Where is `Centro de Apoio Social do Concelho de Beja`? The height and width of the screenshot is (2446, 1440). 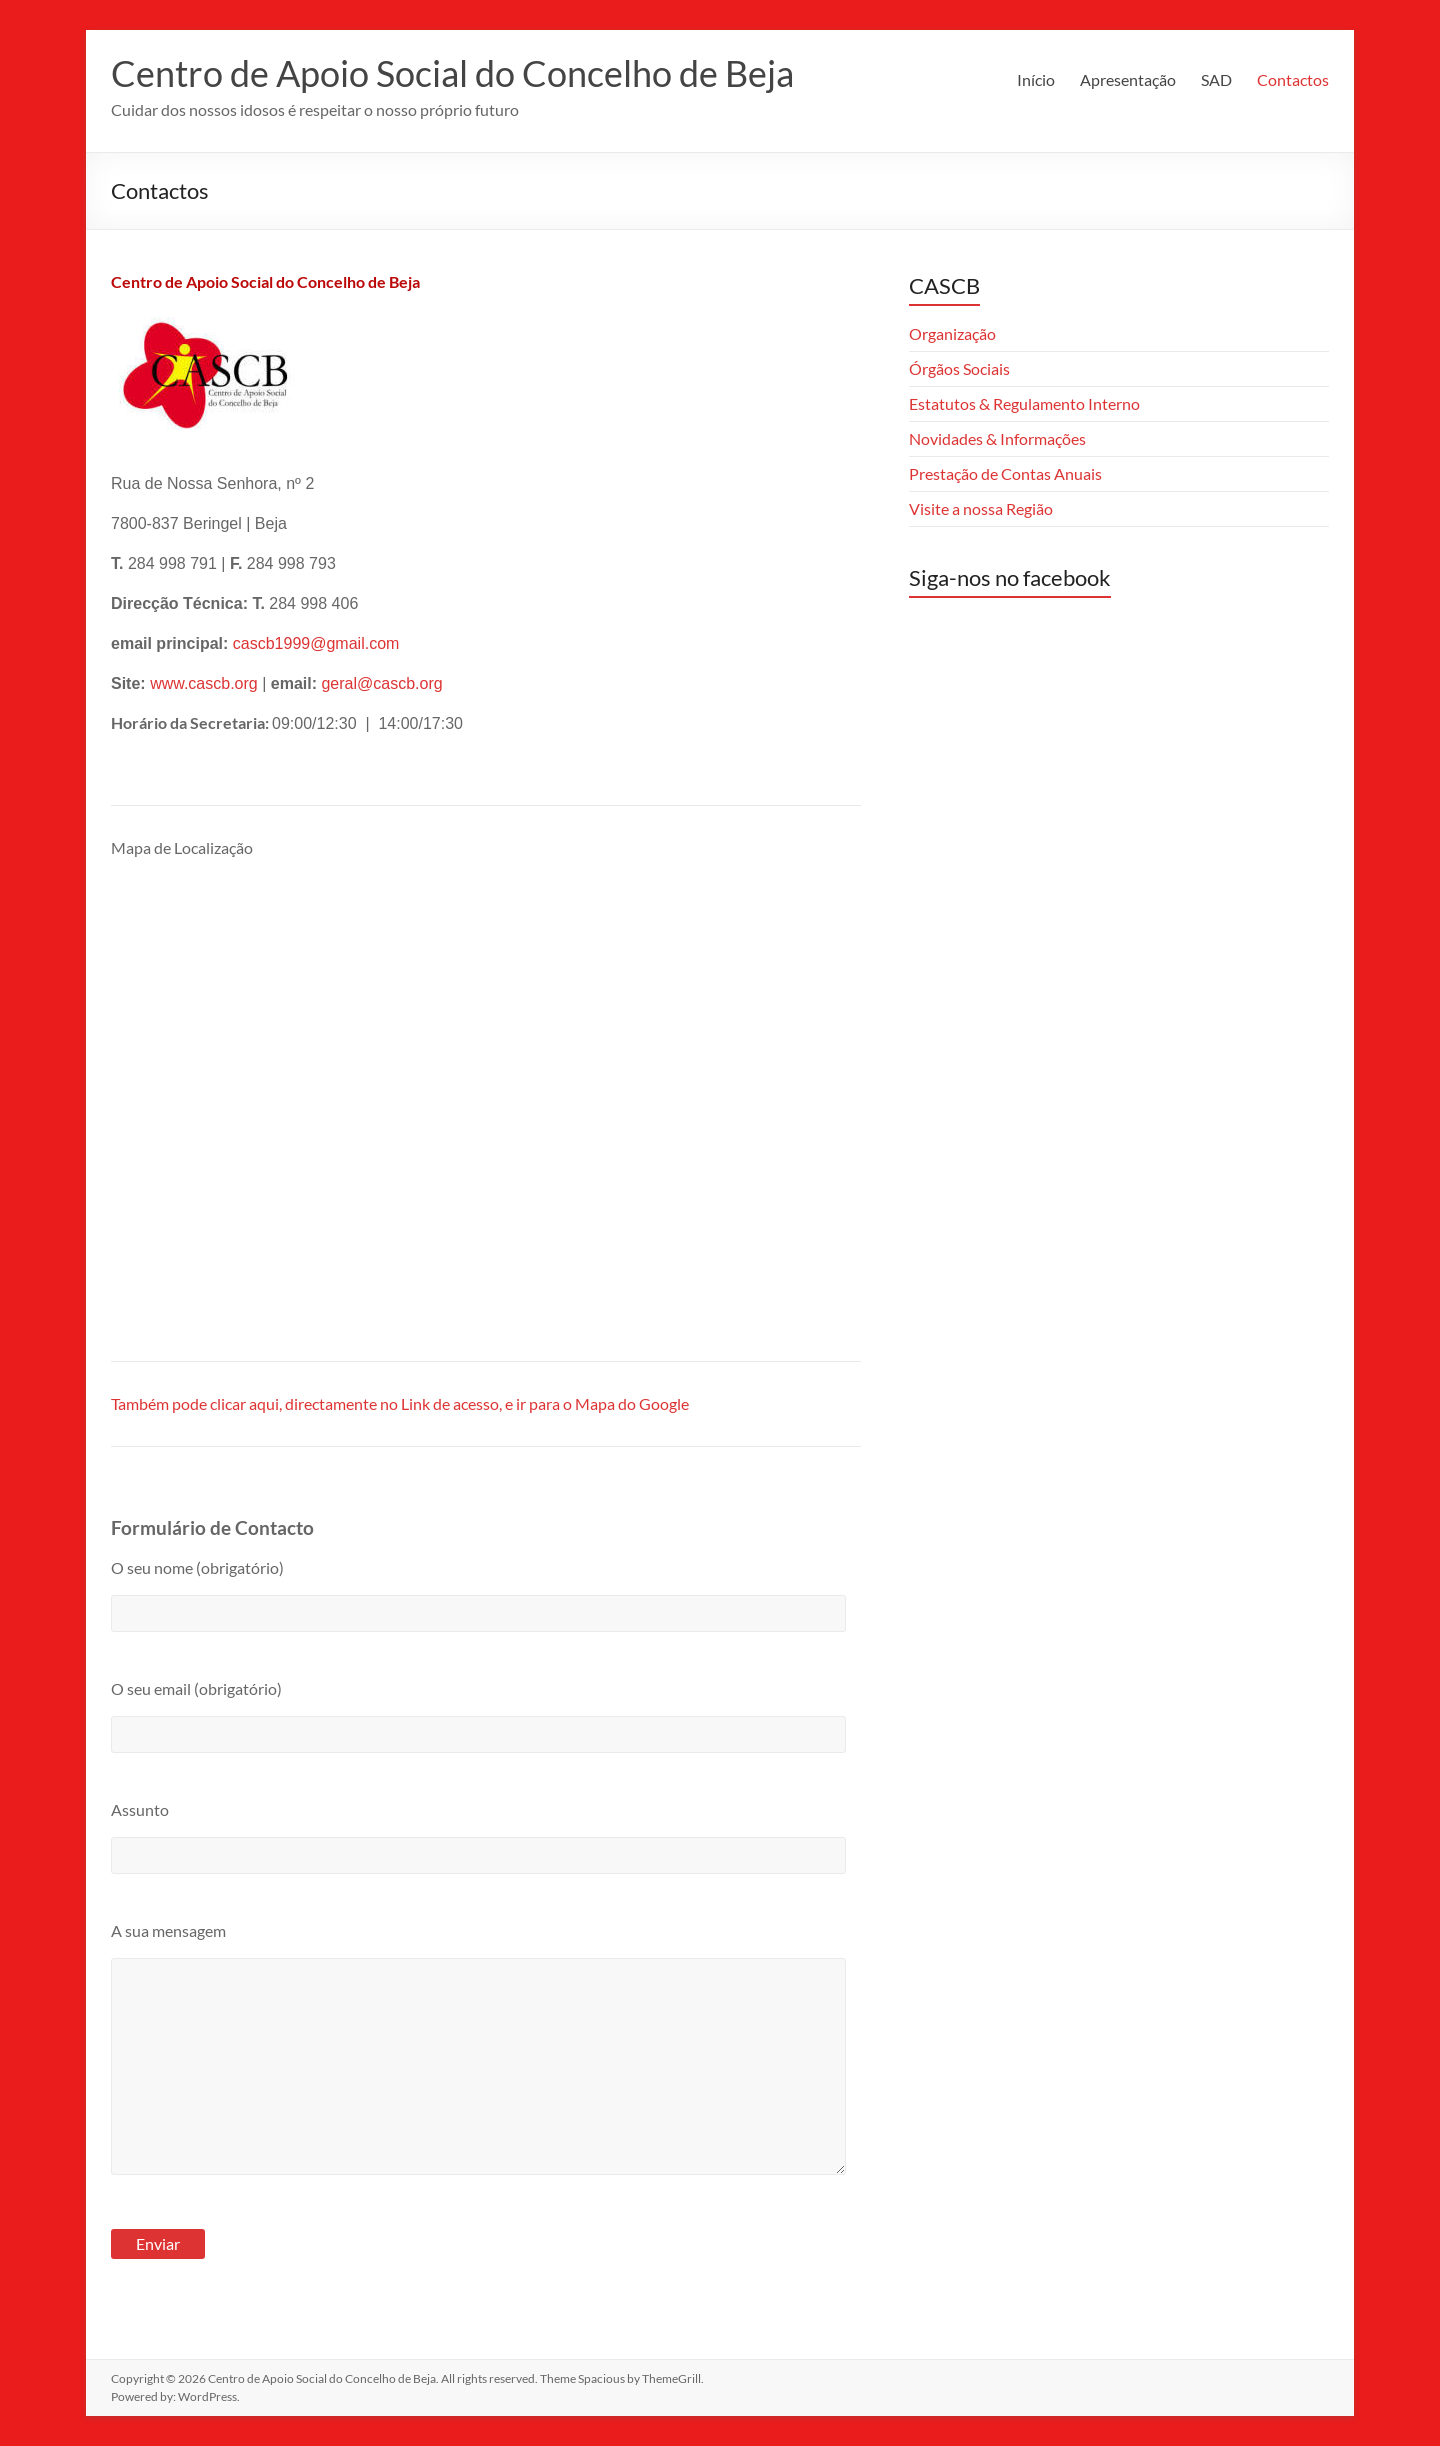 Centro de Apoio Social do Concelho de Beja is located at coordinates (452, 73).